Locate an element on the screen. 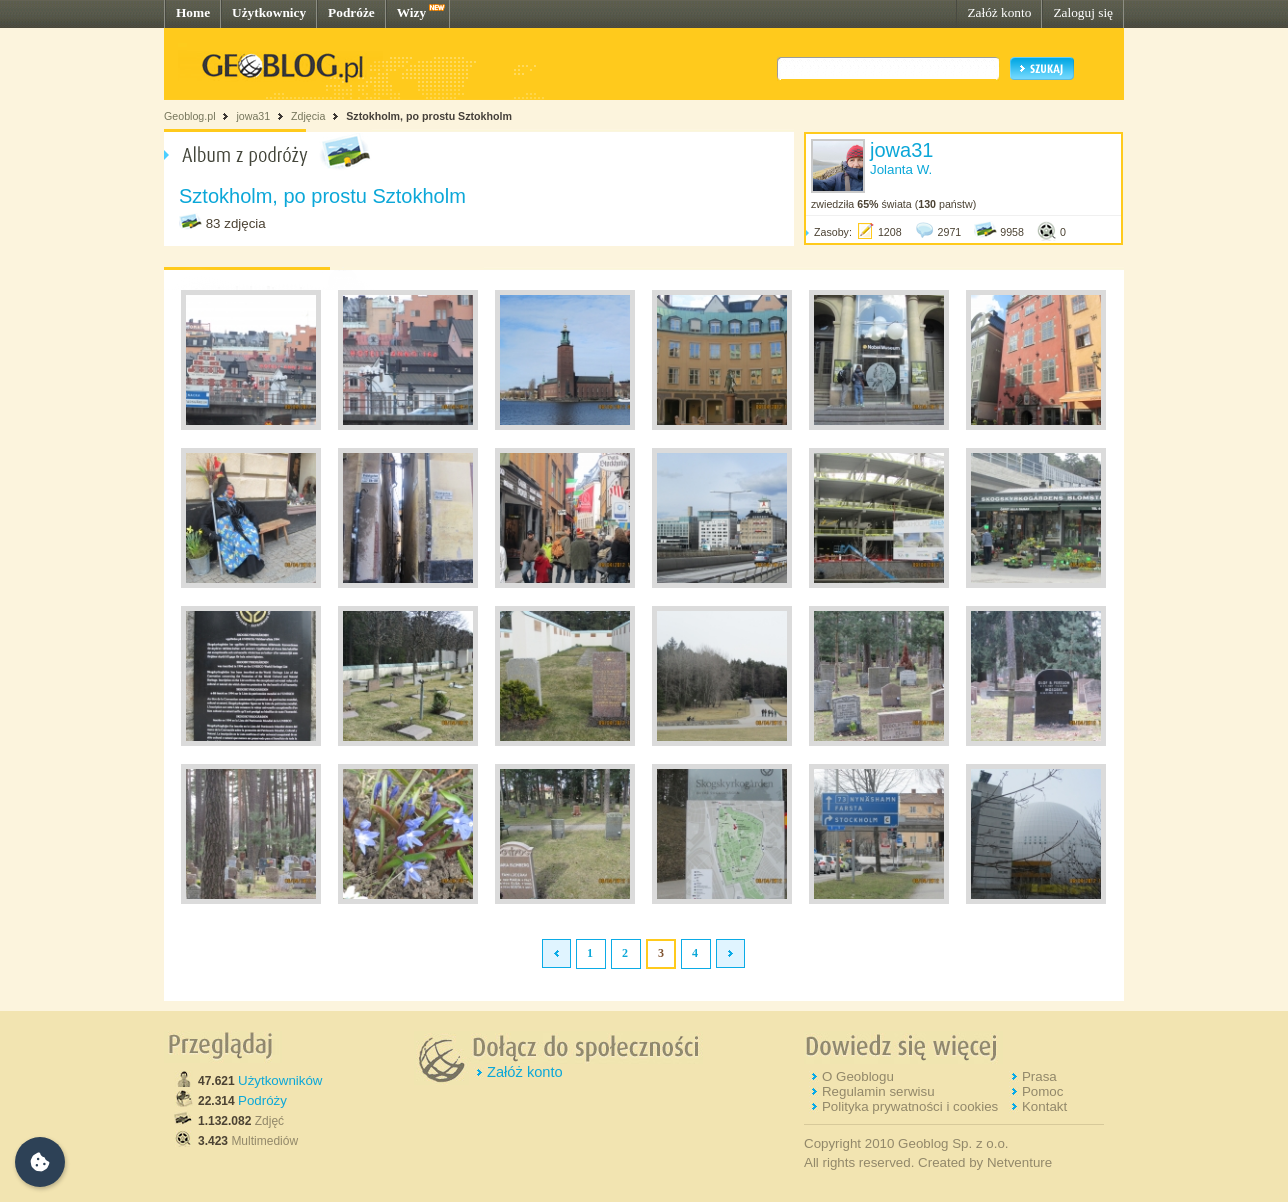  Zaloguj się is located at coordinates (1083, 12).